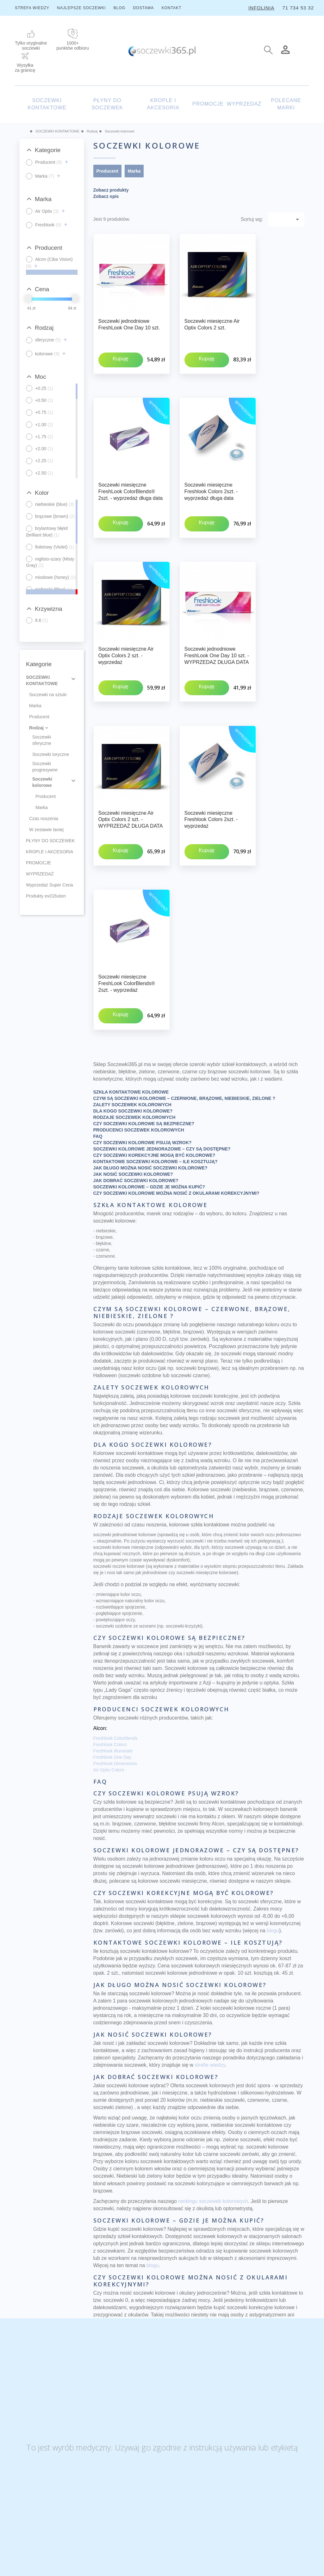 The image size is (324, 2576). Describe the element at coordinates (46, 896) in the screenshot. I see `Produkty evO2lution` at that location.